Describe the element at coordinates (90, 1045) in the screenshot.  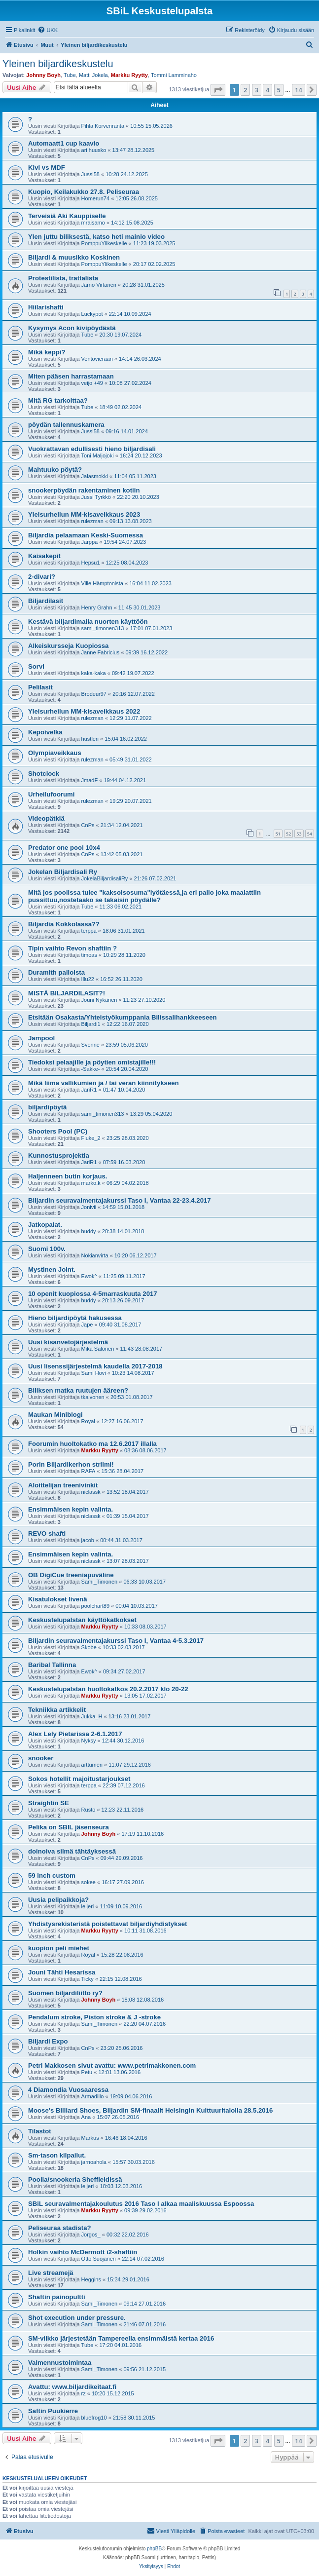
I see `Svenne` at that location.